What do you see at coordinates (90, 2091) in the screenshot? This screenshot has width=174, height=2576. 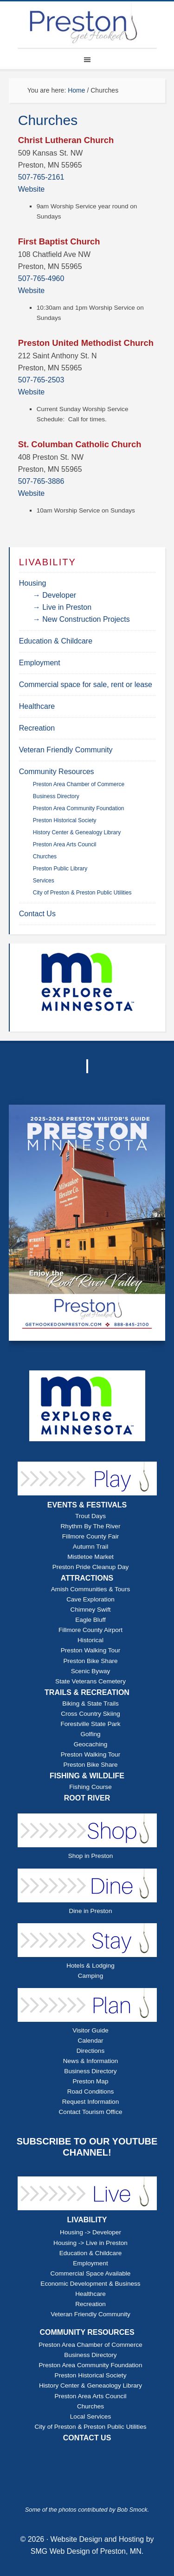 I see `Road Conditions` at bounding box center [90, 2091].